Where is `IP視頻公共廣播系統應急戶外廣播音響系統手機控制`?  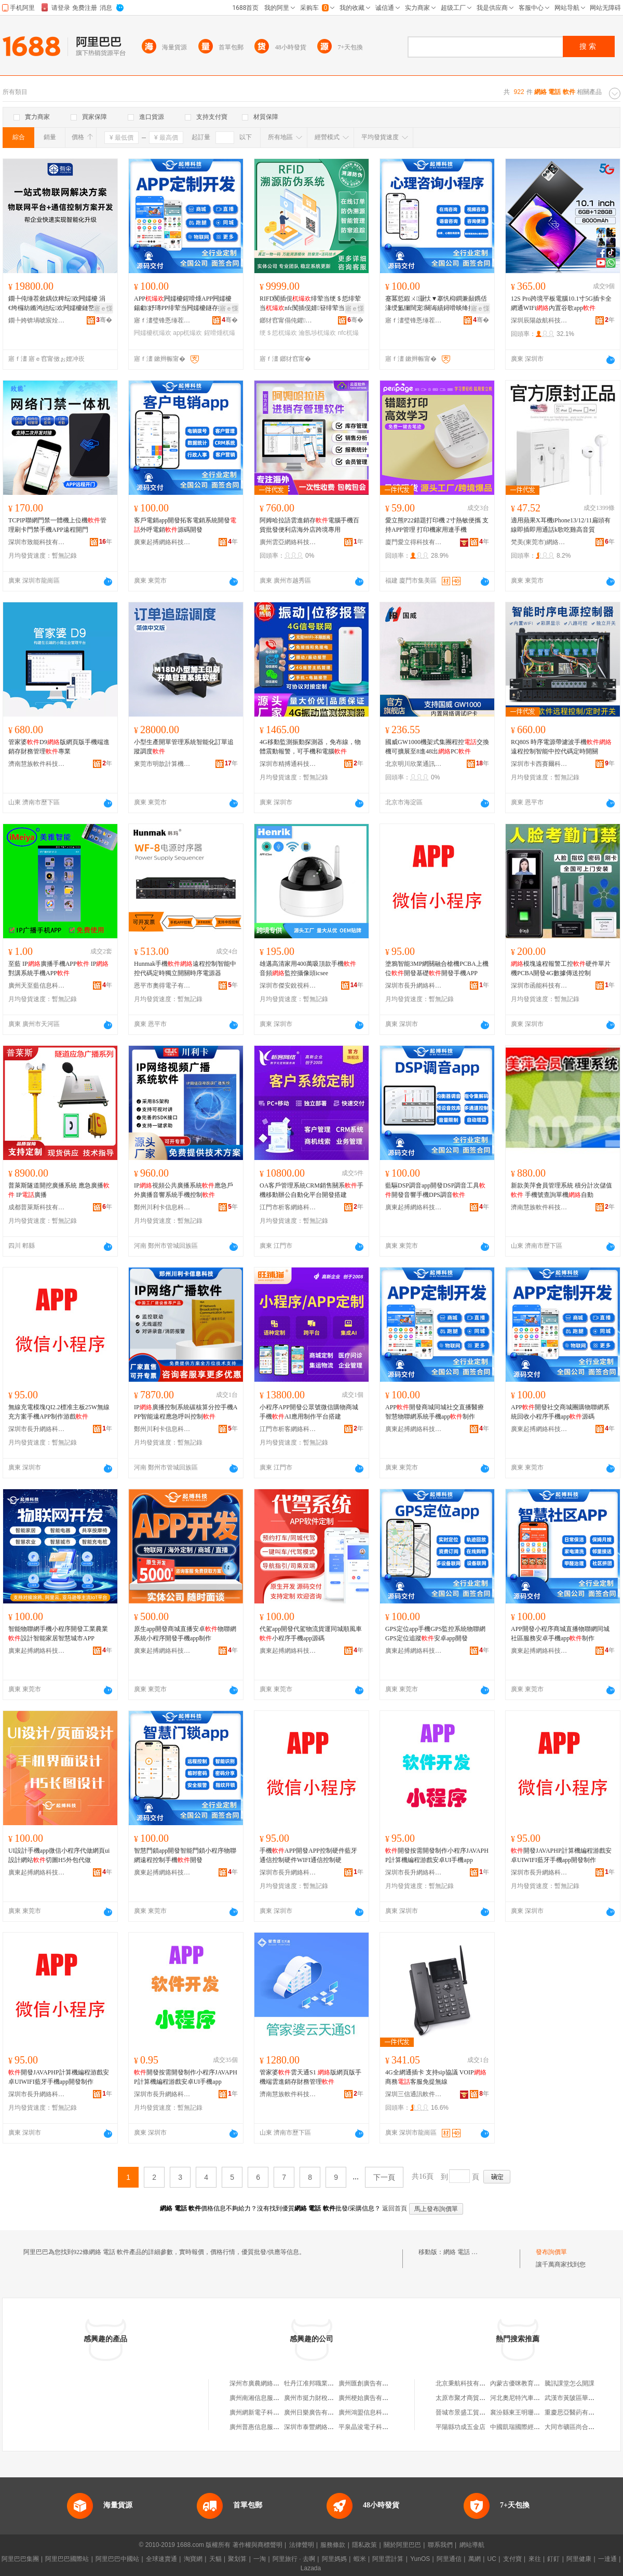 IP視頻公共廣播系統應急戶外廣播音響系統手機控制 is located at coordinates (183, 1190).